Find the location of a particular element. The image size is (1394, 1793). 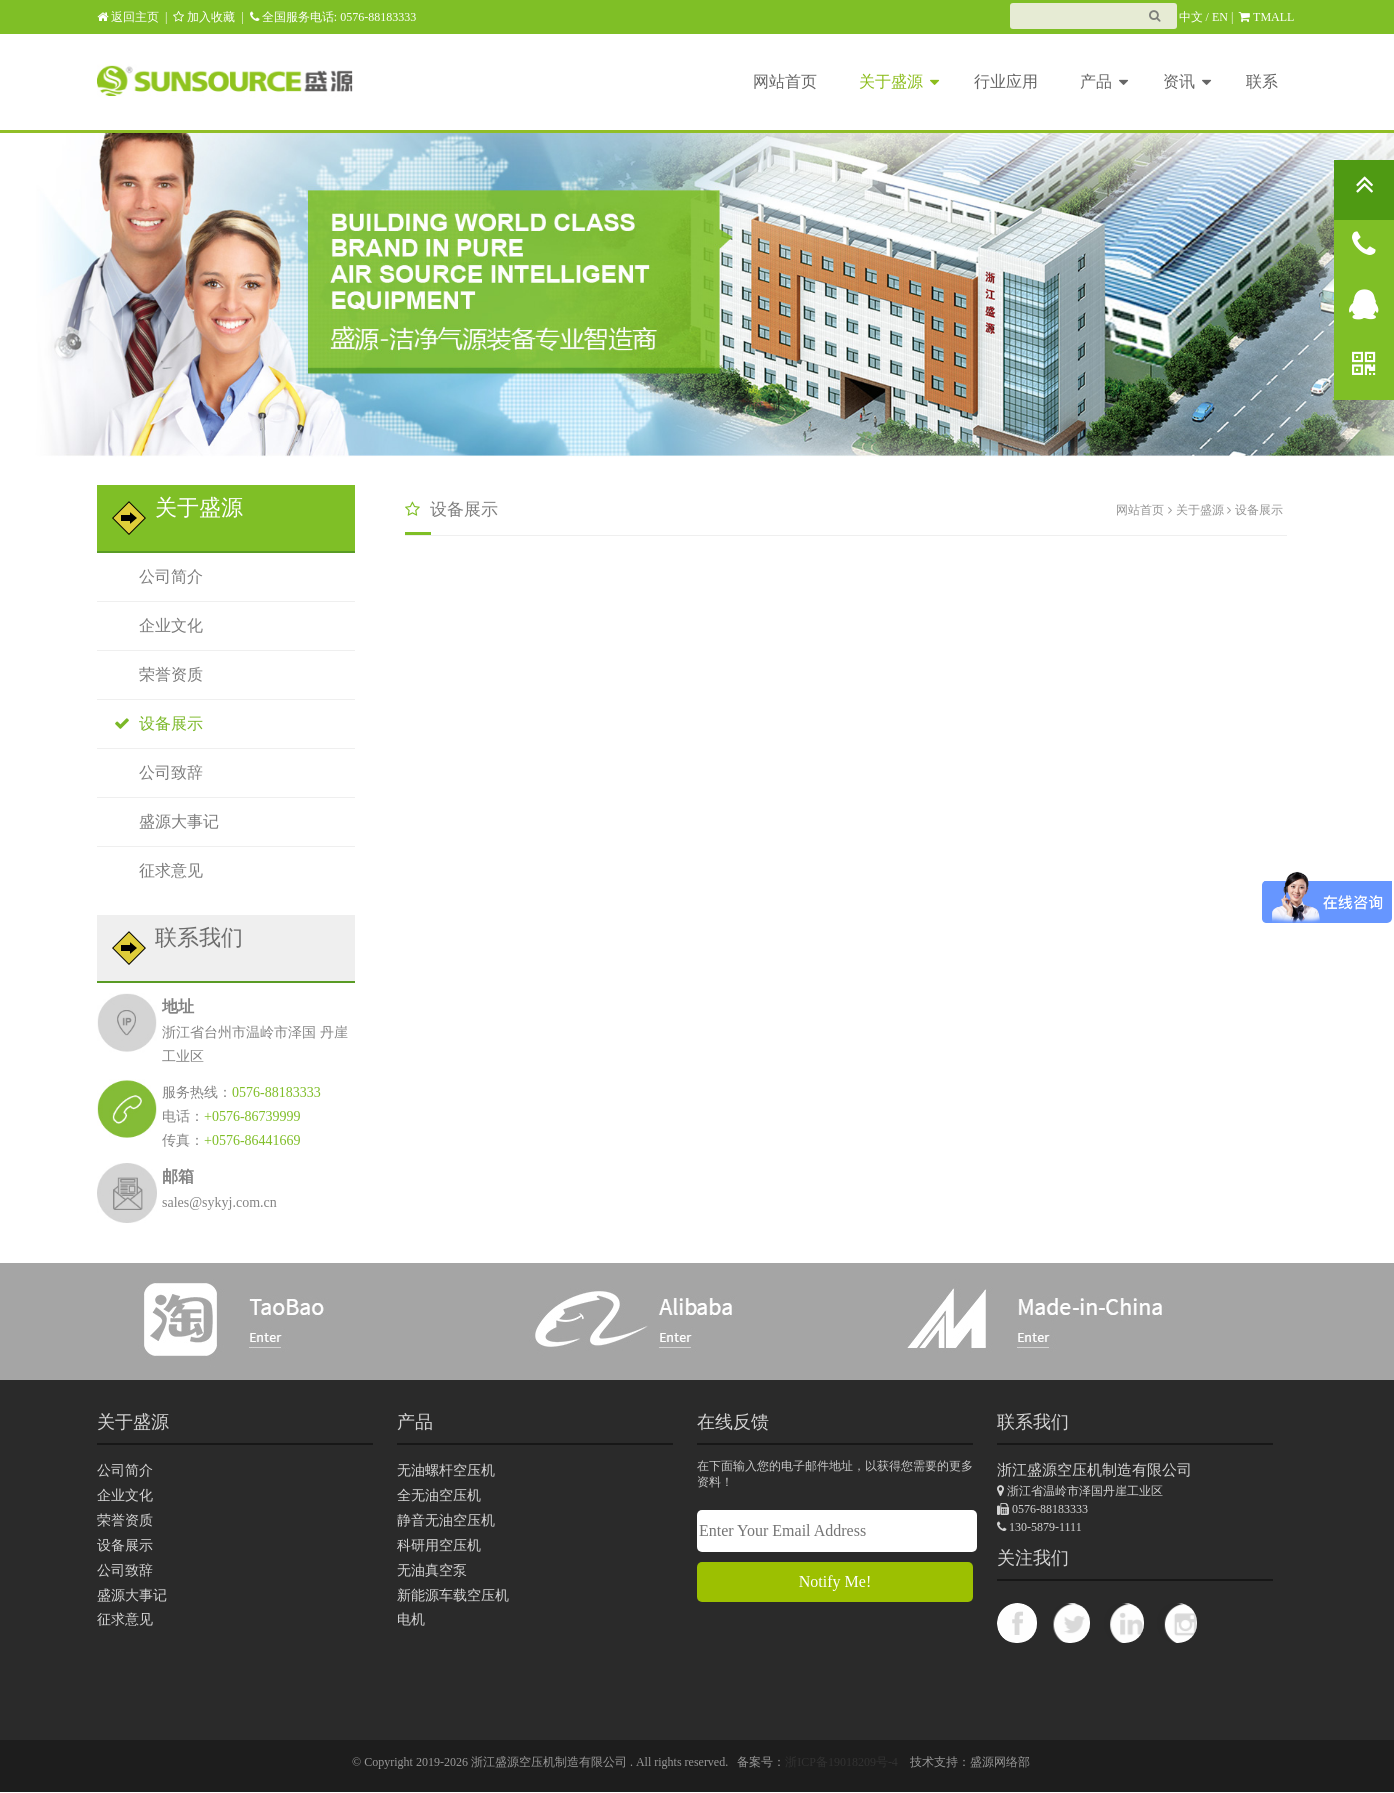

浙ICP备19018209号-4 is located at coordinates (841, 1763).